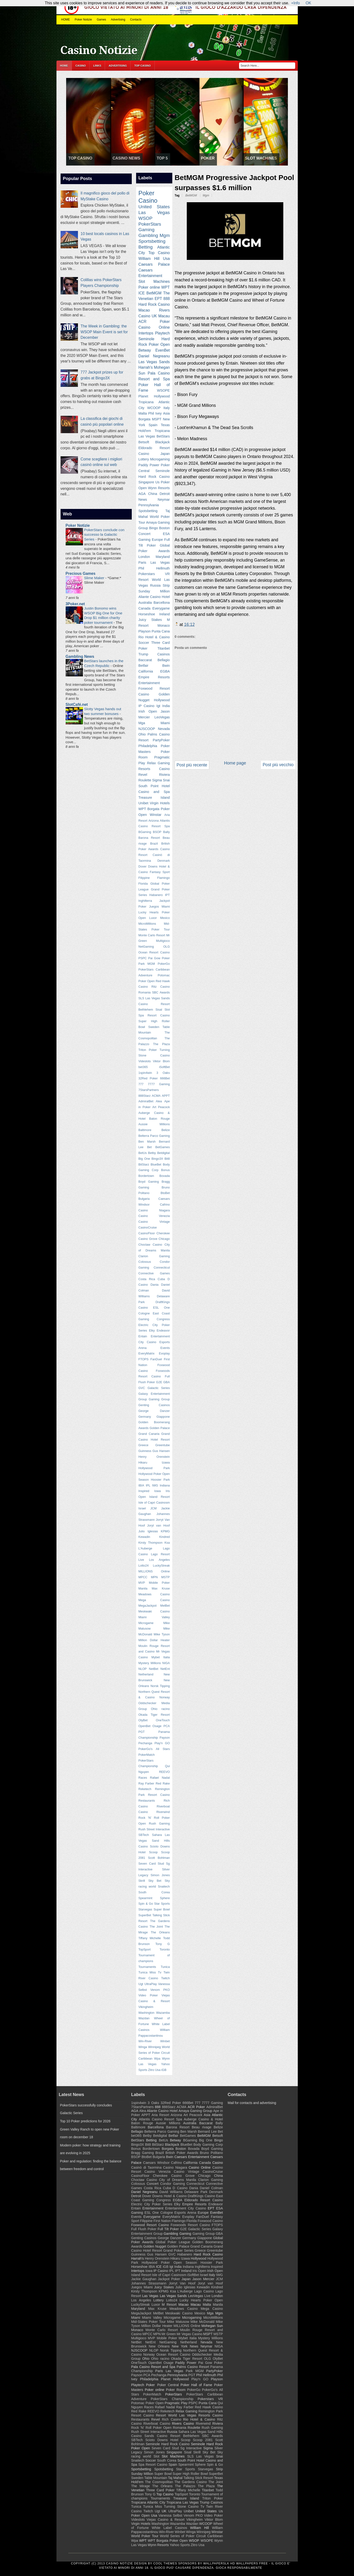 Image resolution: width=354 pixels, height=2576 pixels. Describe the element at coordinates (160, 1554) in the screenshot. I see `Lago Resort` at that location.